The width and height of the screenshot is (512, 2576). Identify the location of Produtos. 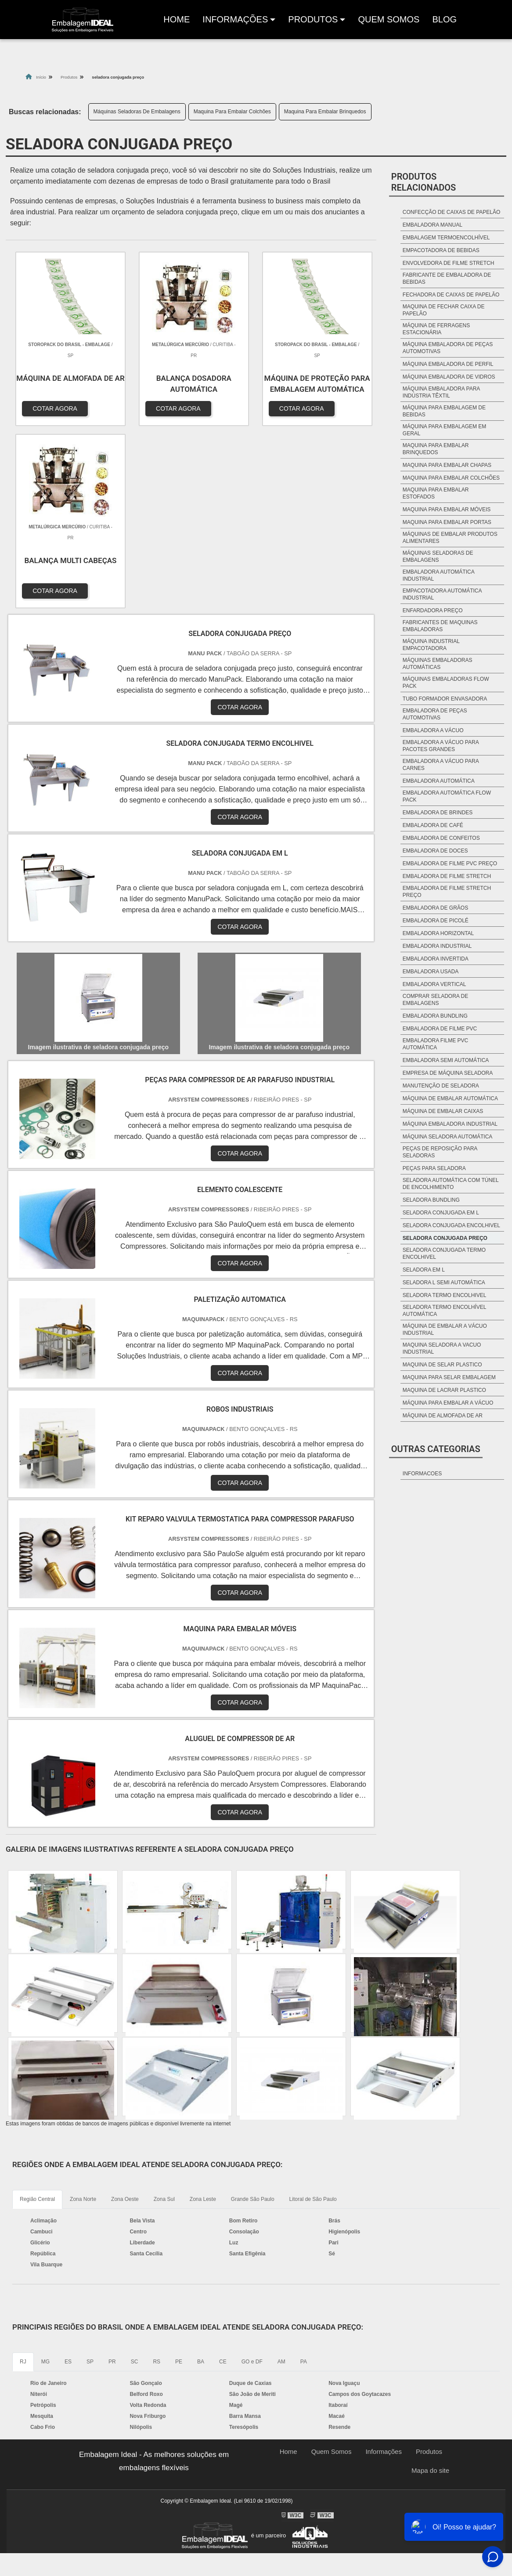
(429, 2265).